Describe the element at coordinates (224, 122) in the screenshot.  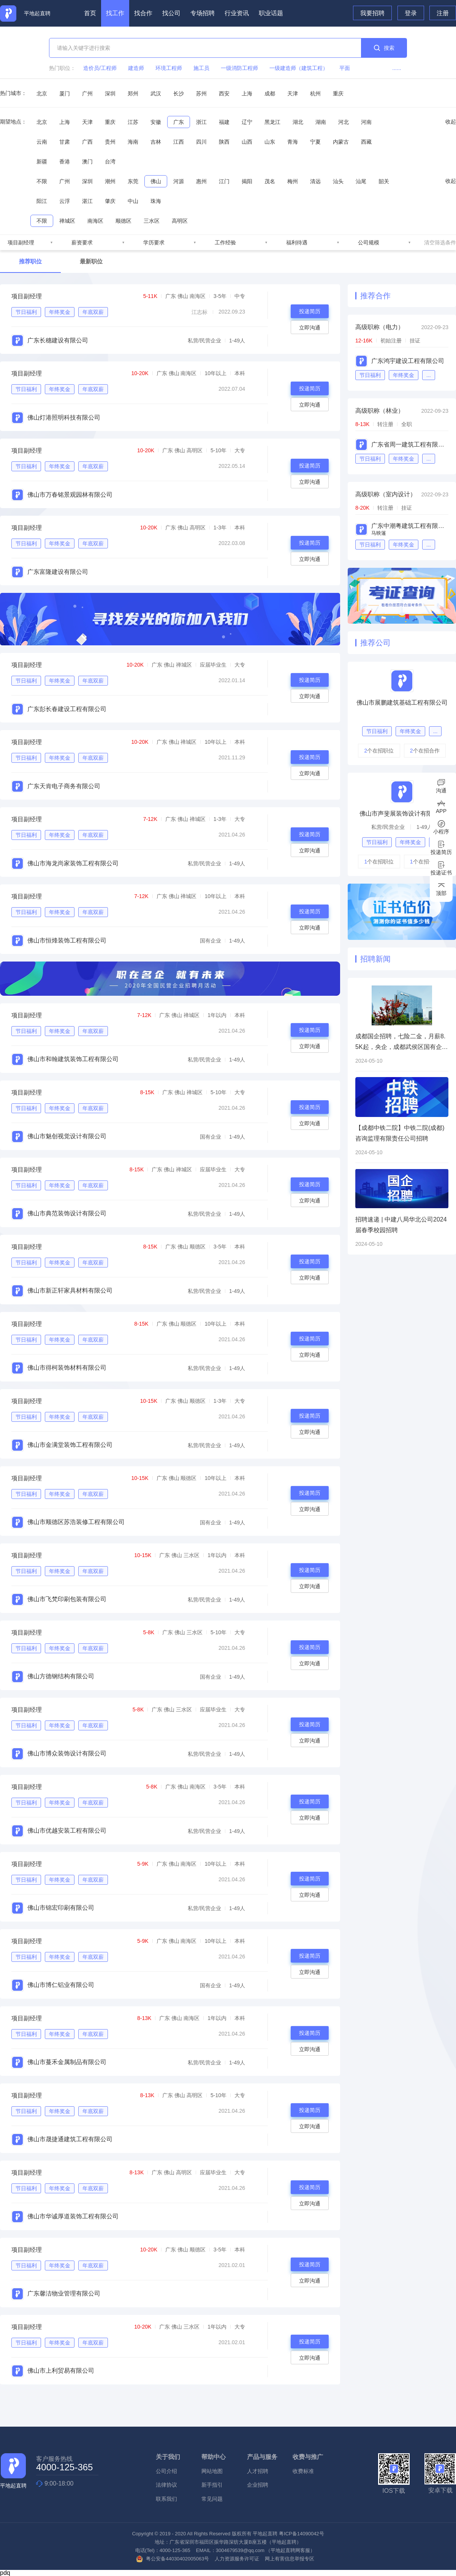
I see `福建` at that location.